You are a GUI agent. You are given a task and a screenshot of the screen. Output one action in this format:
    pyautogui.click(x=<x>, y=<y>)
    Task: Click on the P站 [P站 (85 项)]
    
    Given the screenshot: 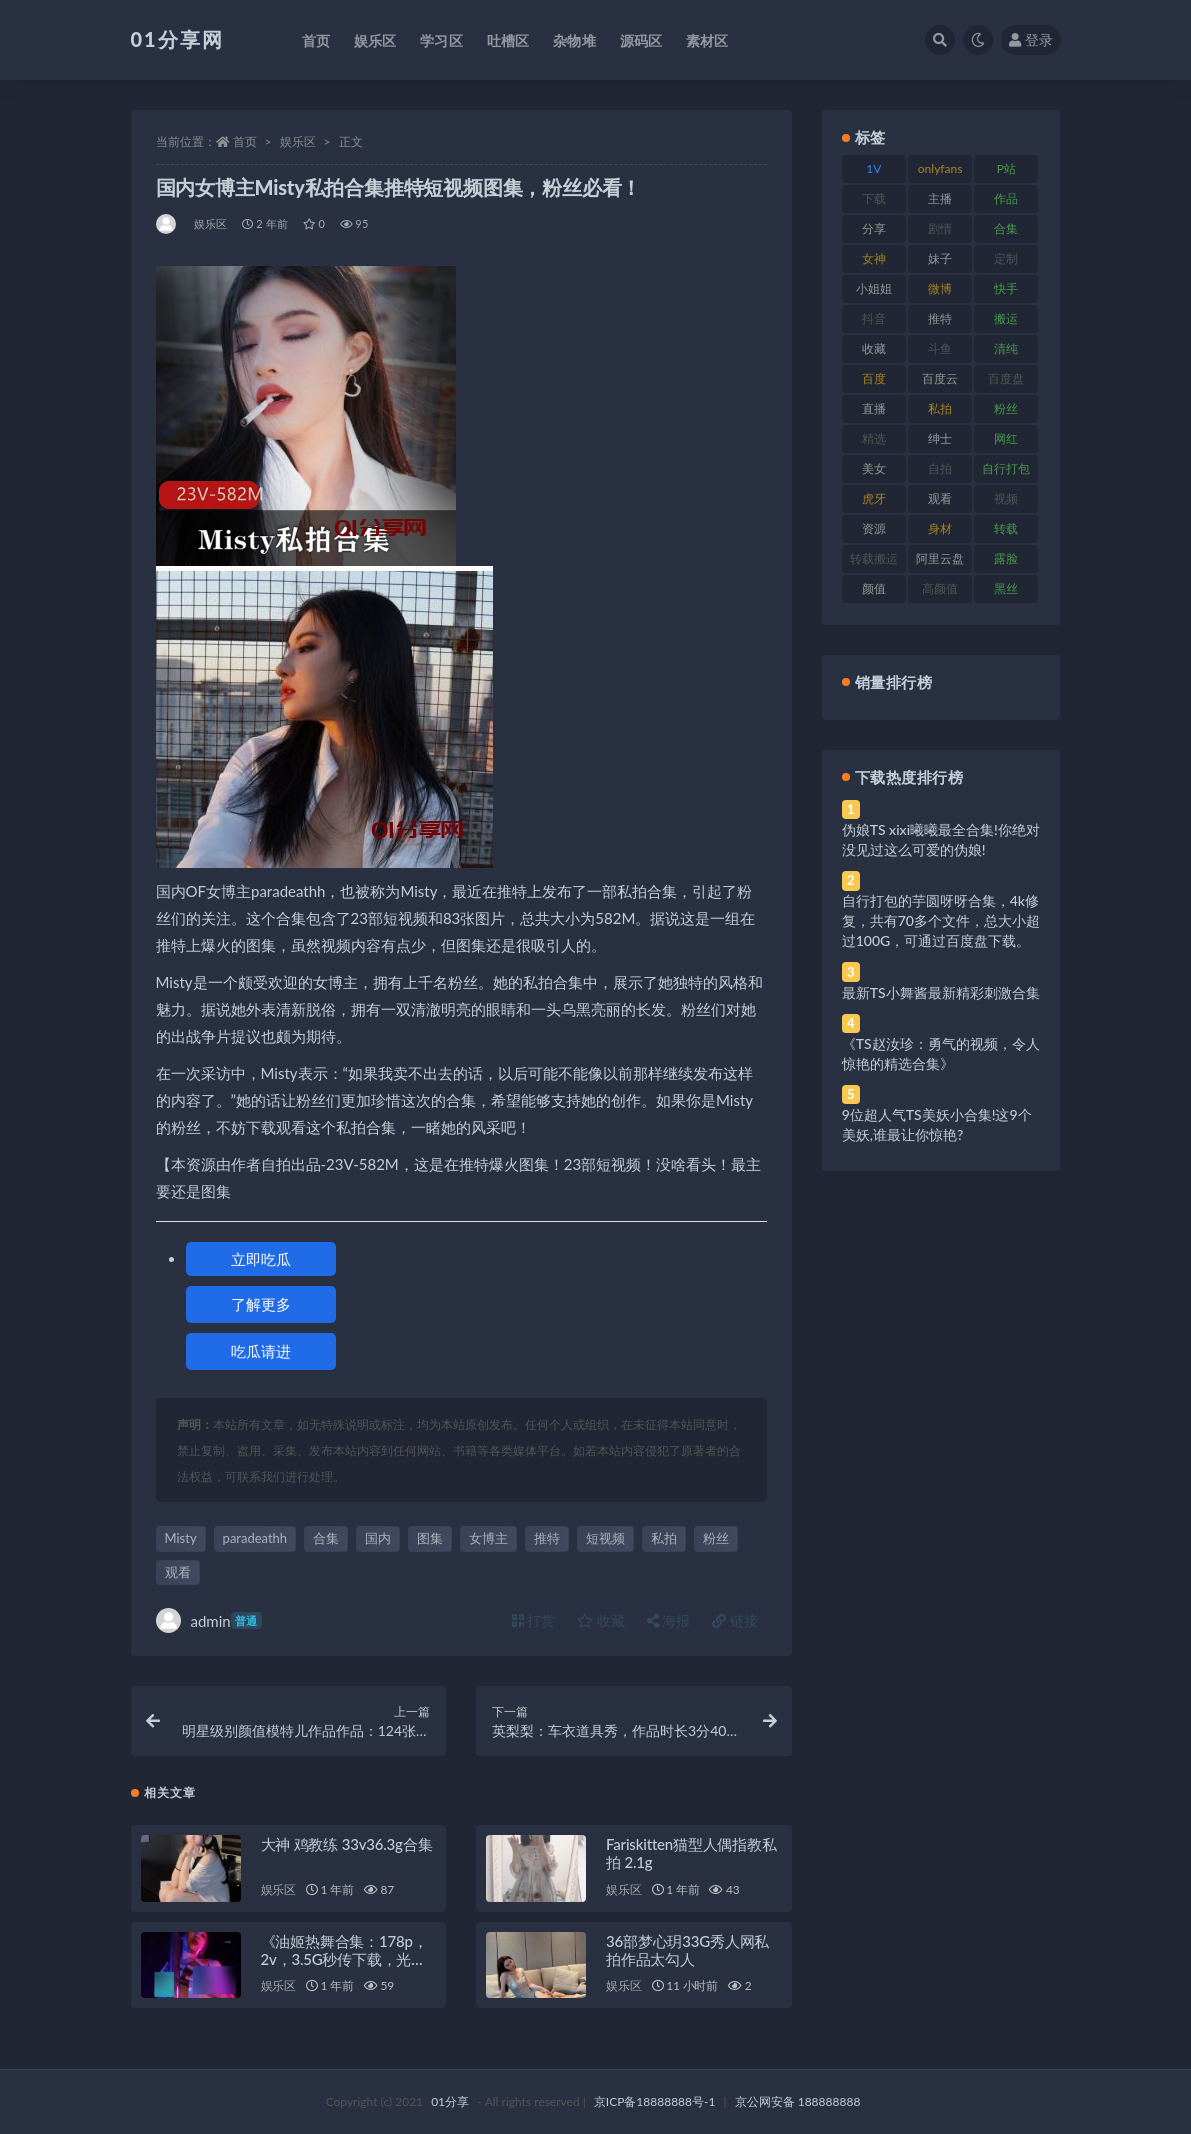 What is the action you would take?
    pyautogui.click(x=1006, y=168)
    